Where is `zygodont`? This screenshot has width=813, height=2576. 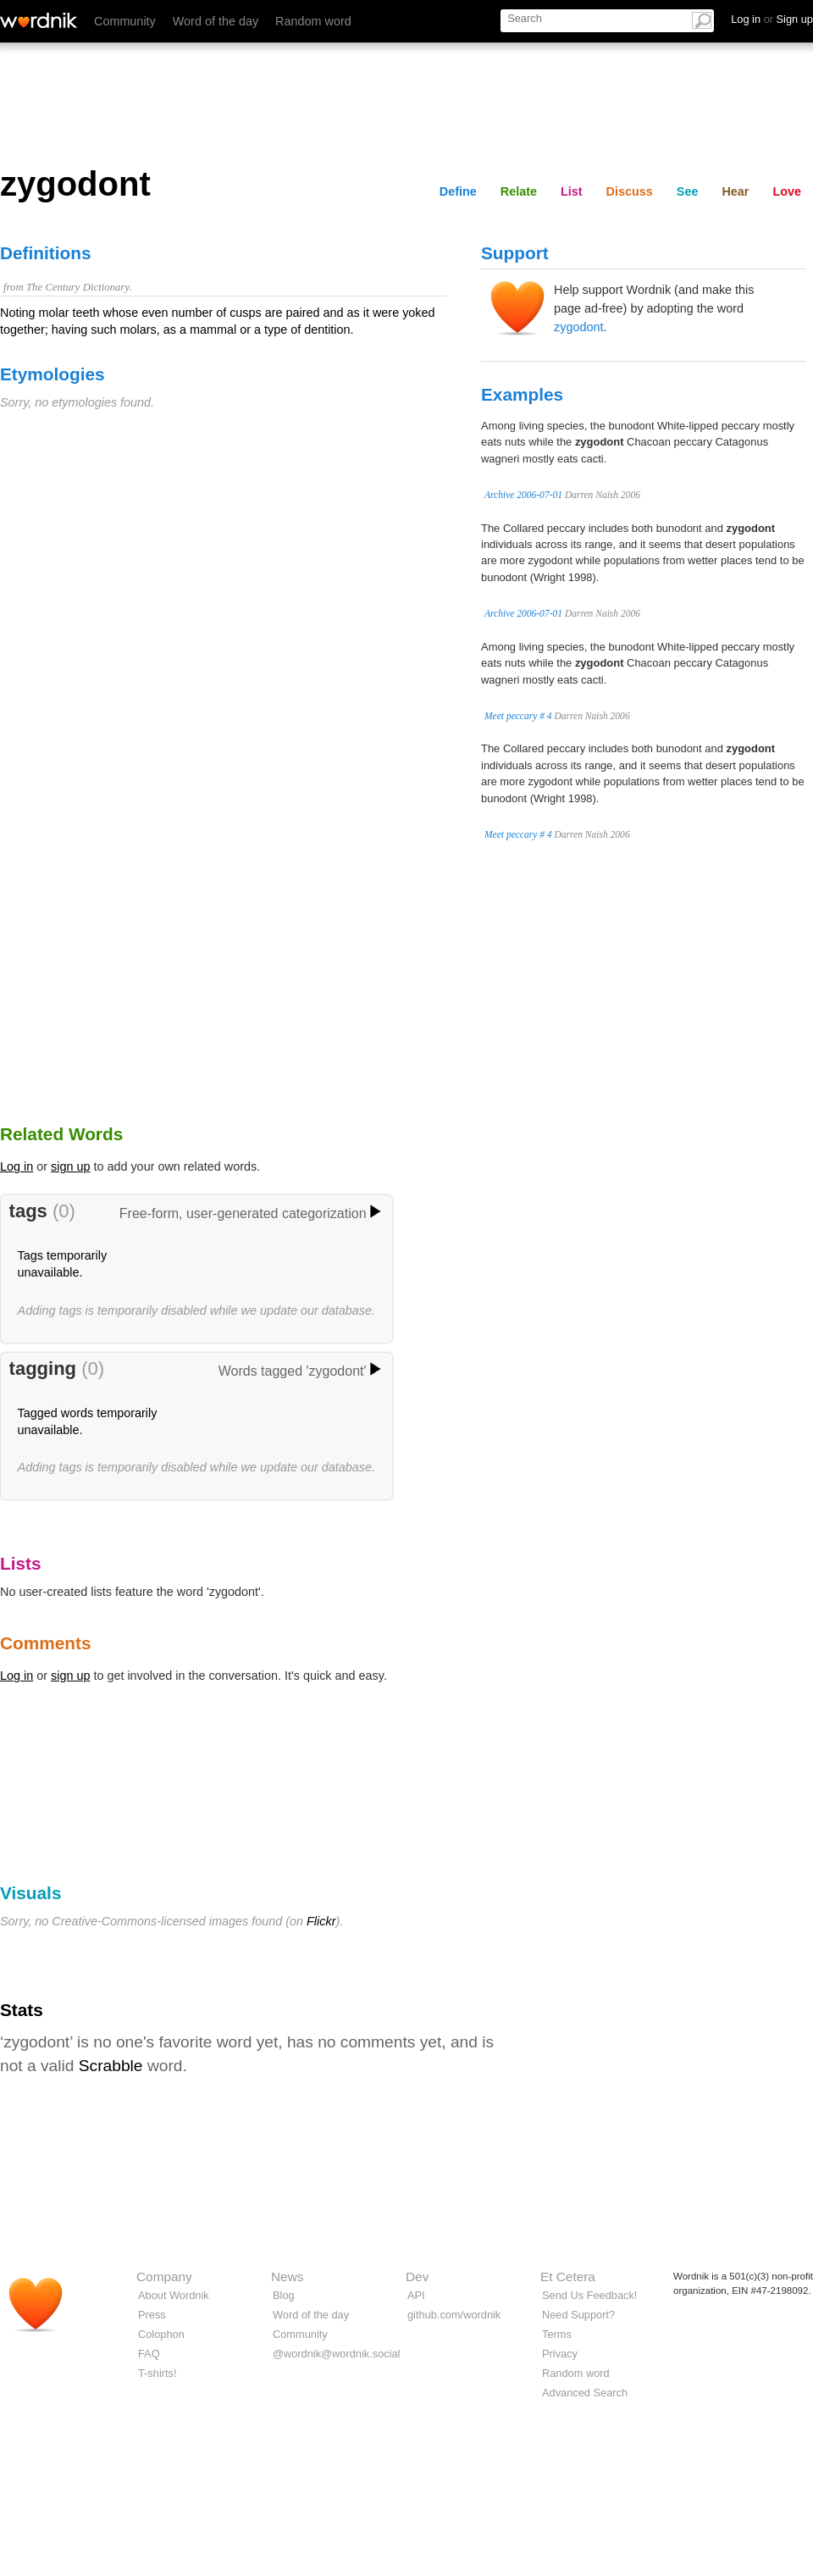
zygodont is located at coordinates (578, 327).